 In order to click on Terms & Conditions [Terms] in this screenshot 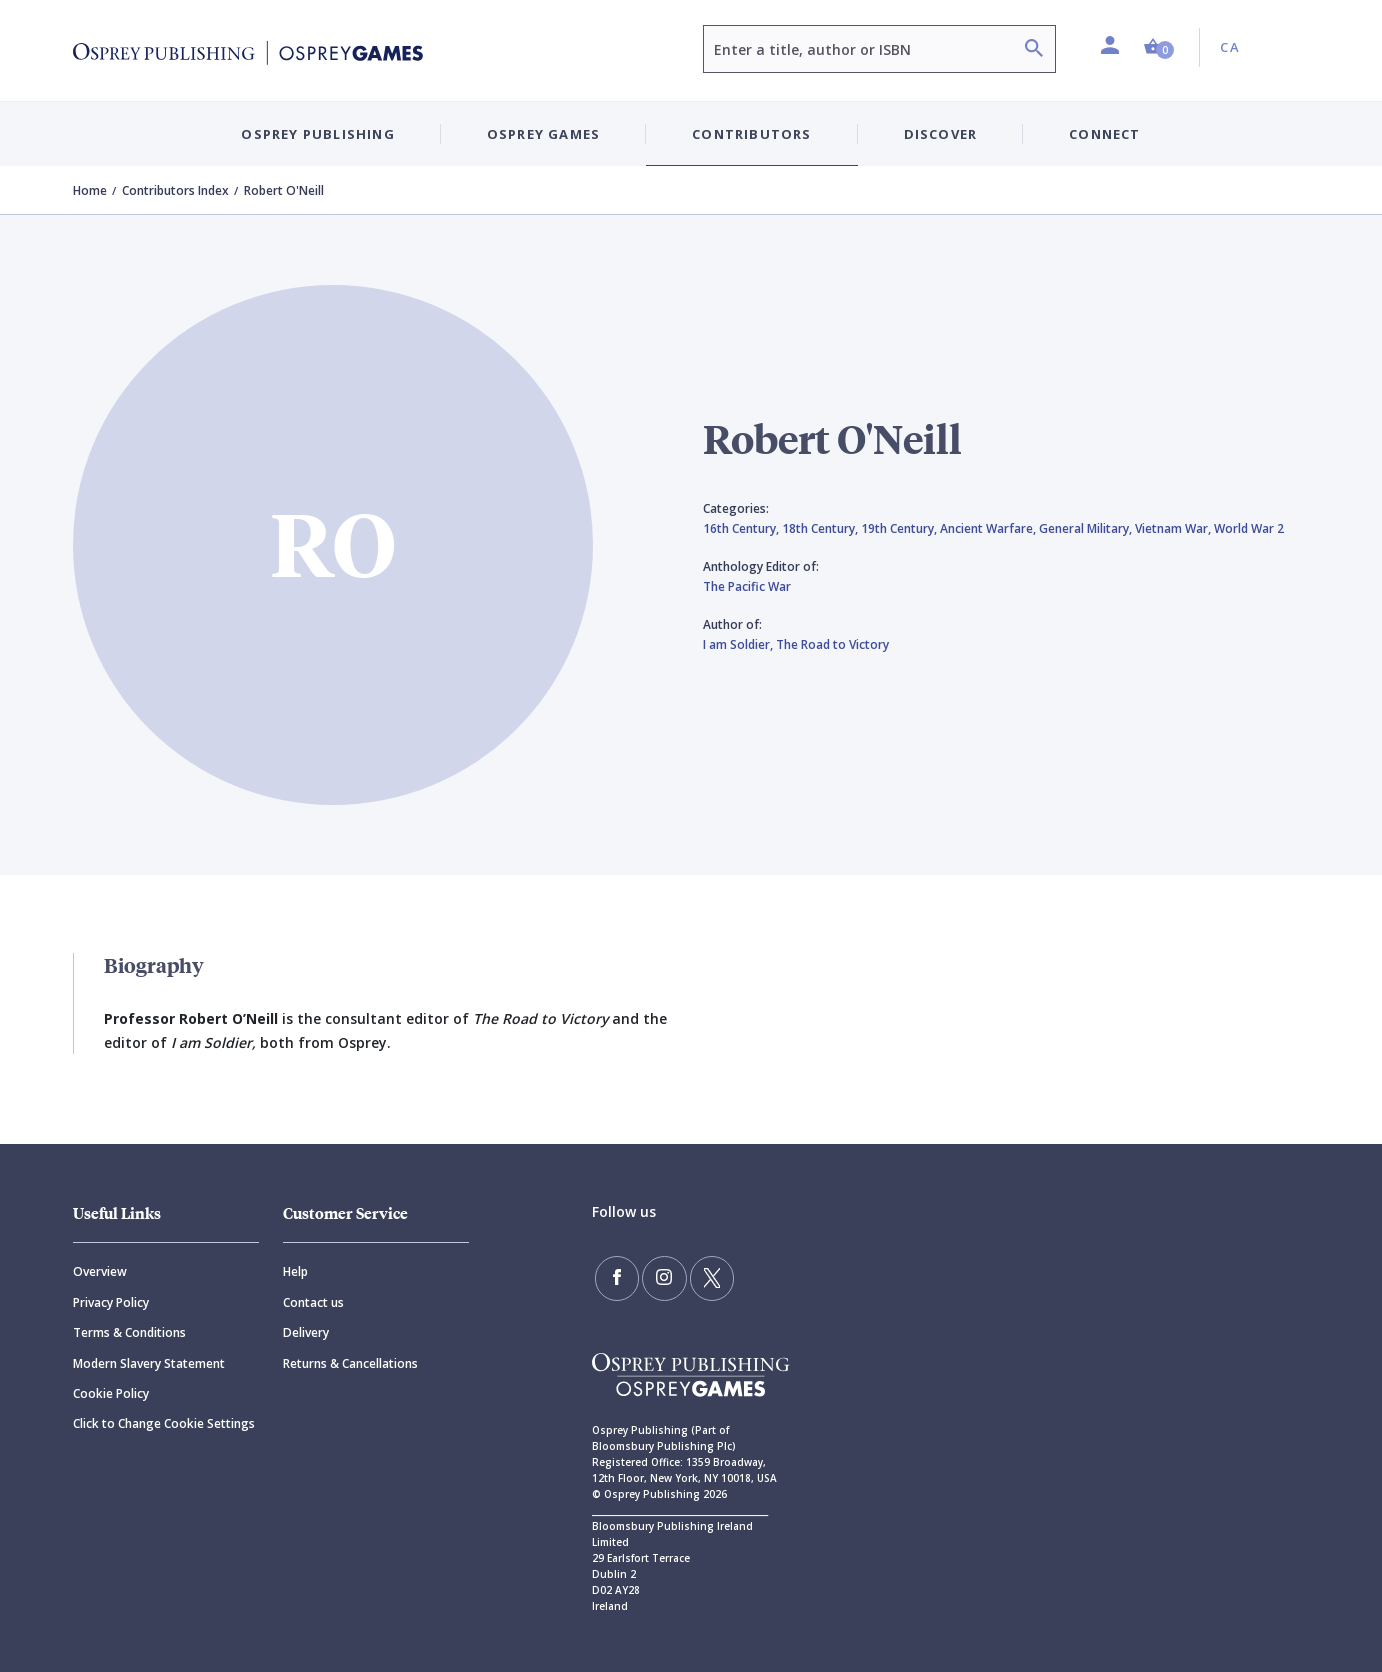, I will do `click(129, 1332)`.